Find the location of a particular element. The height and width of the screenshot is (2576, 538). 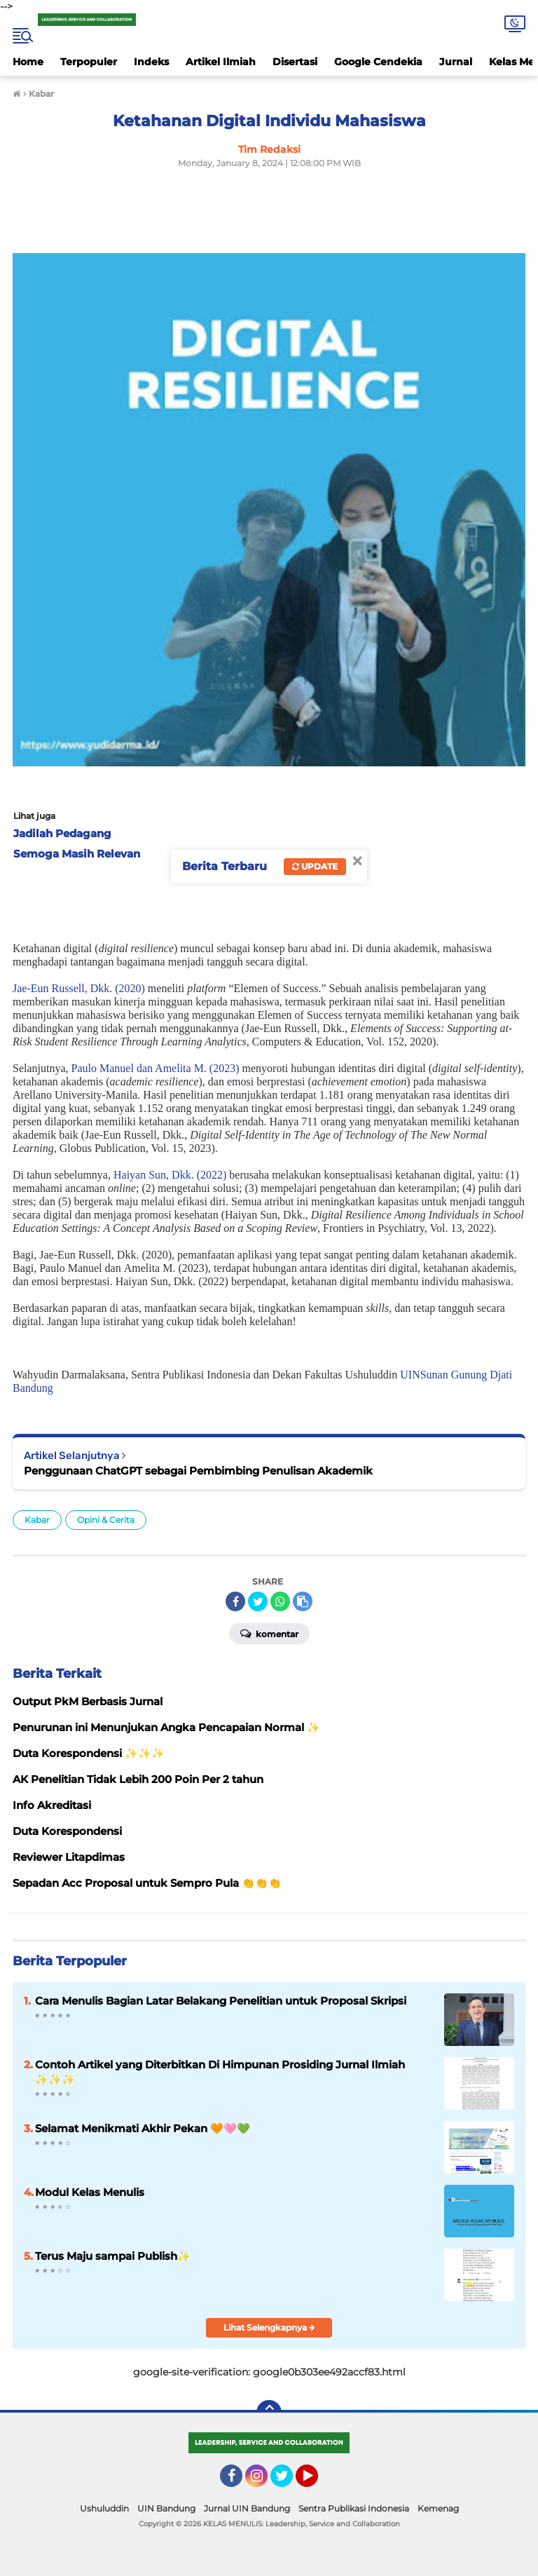

Sentra Publikasi Indonesia is located at coordinates (353, 2508).